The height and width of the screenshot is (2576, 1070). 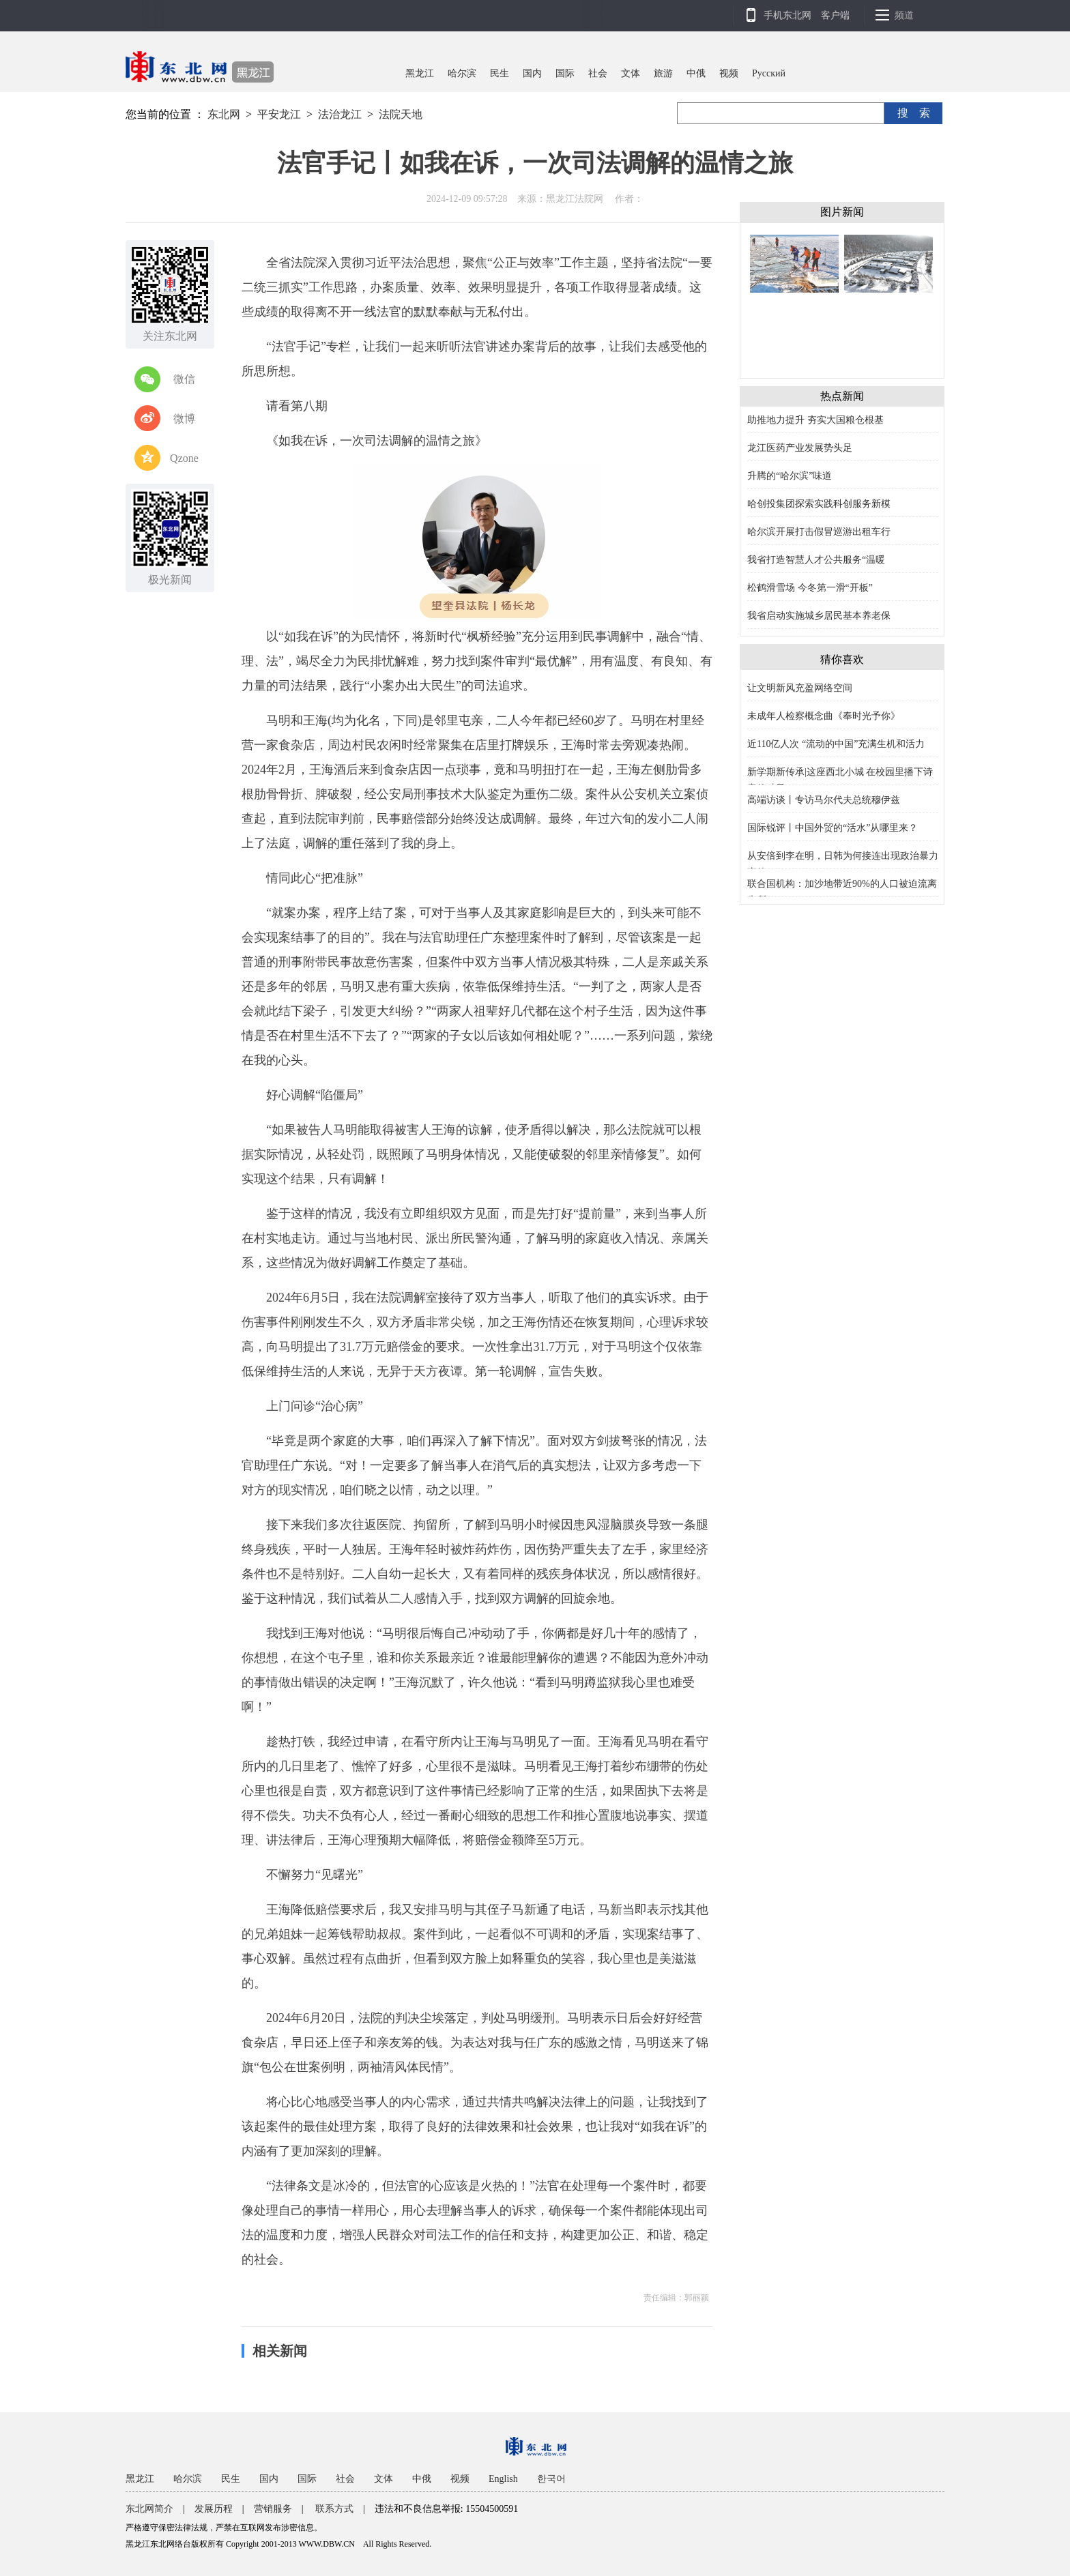 What do you see at coordinates (630, 73) in the screenshot?
I see `文体` at bounding box center [630, 73].